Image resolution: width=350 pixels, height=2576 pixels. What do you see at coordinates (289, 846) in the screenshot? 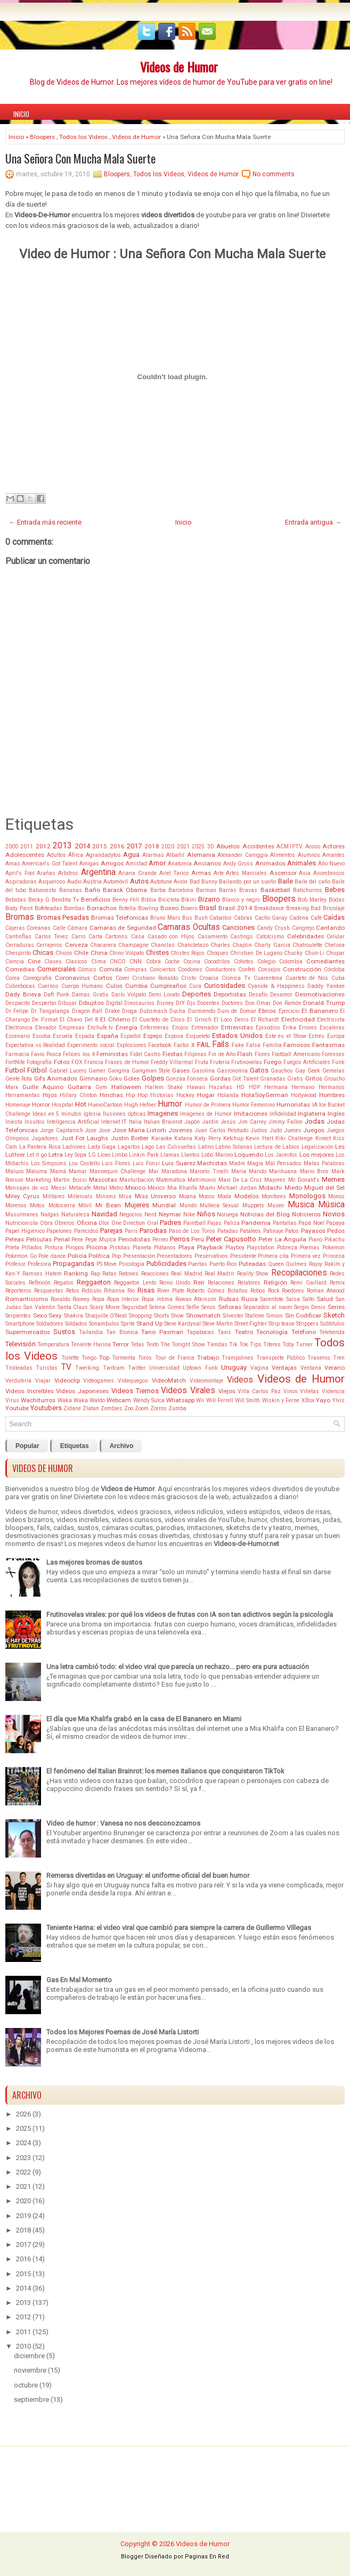
I see `ACM1PTV` at bounding box center [289, 846].